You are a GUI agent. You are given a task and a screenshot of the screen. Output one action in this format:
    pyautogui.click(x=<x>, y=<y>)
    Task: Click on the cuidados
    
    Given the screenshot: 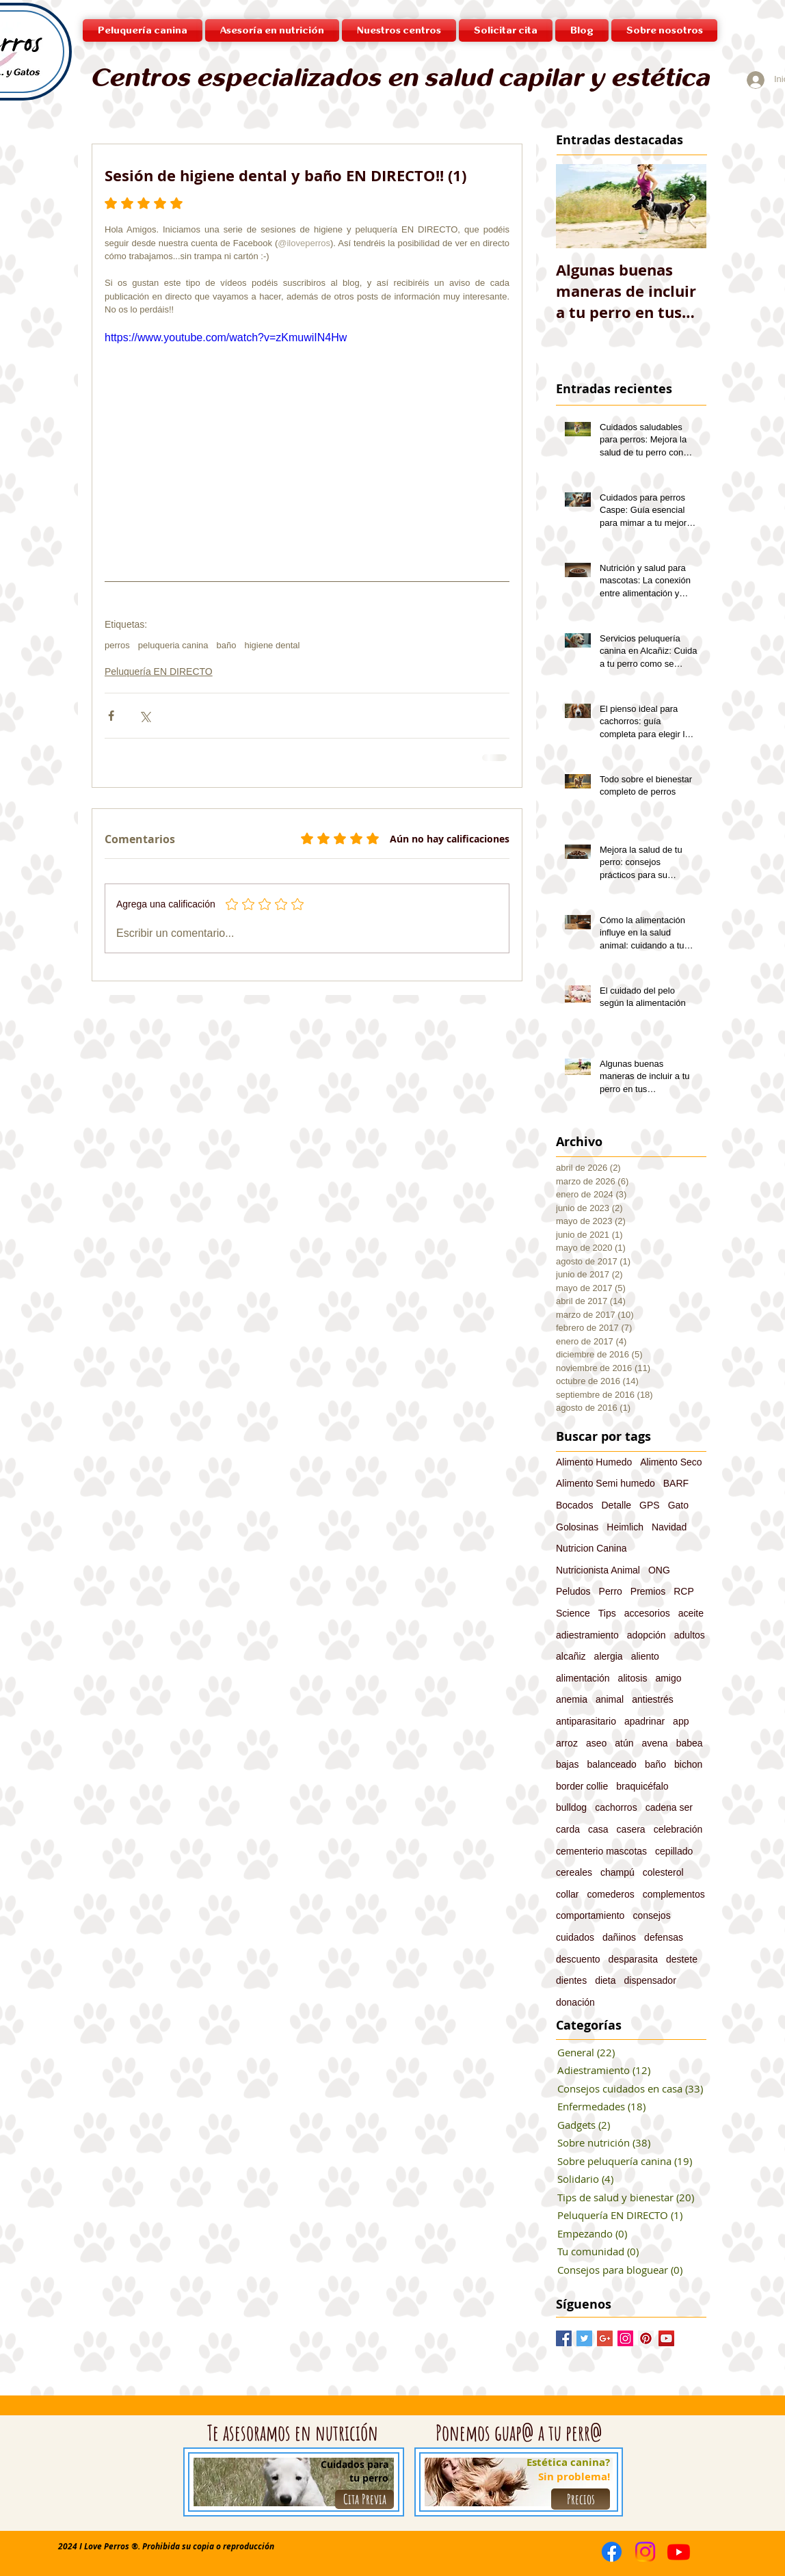 What is the action you would take?
    pyautogui.click(x=575, y=1937)
    